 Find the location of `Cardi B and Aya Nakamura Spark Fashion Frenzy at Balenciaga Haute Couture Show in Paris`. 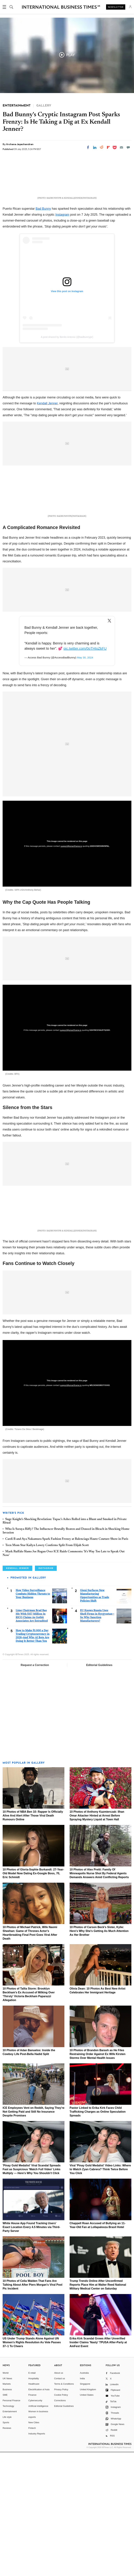

Cardi B and Aya Nakamura Spark Fashion Frenzy at Balenciaga Haute Couture Show in Paris is located at coordinates (66, 1699).